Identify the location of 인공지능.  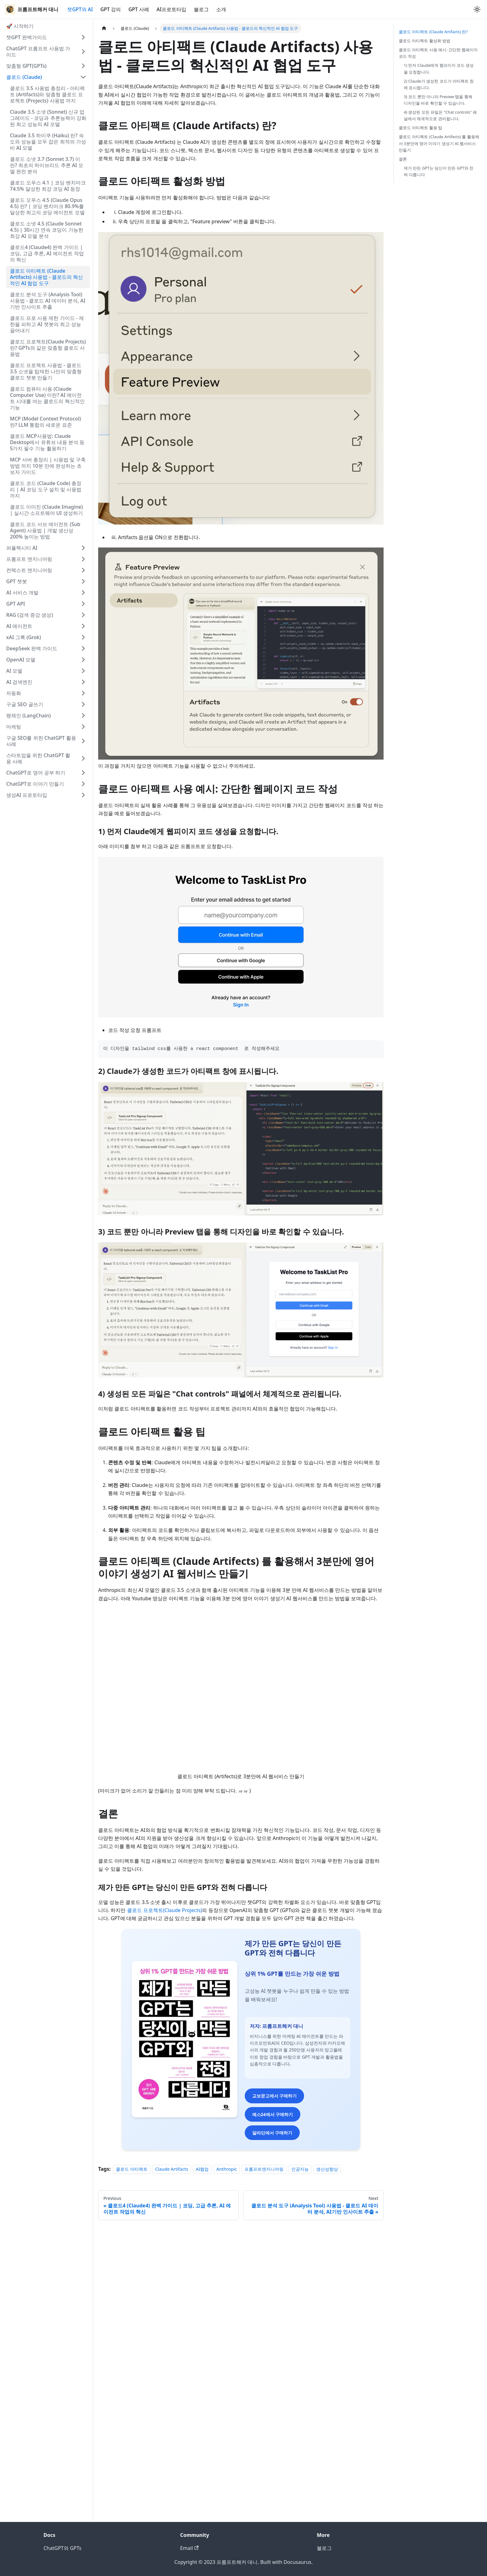
(300, 2461).